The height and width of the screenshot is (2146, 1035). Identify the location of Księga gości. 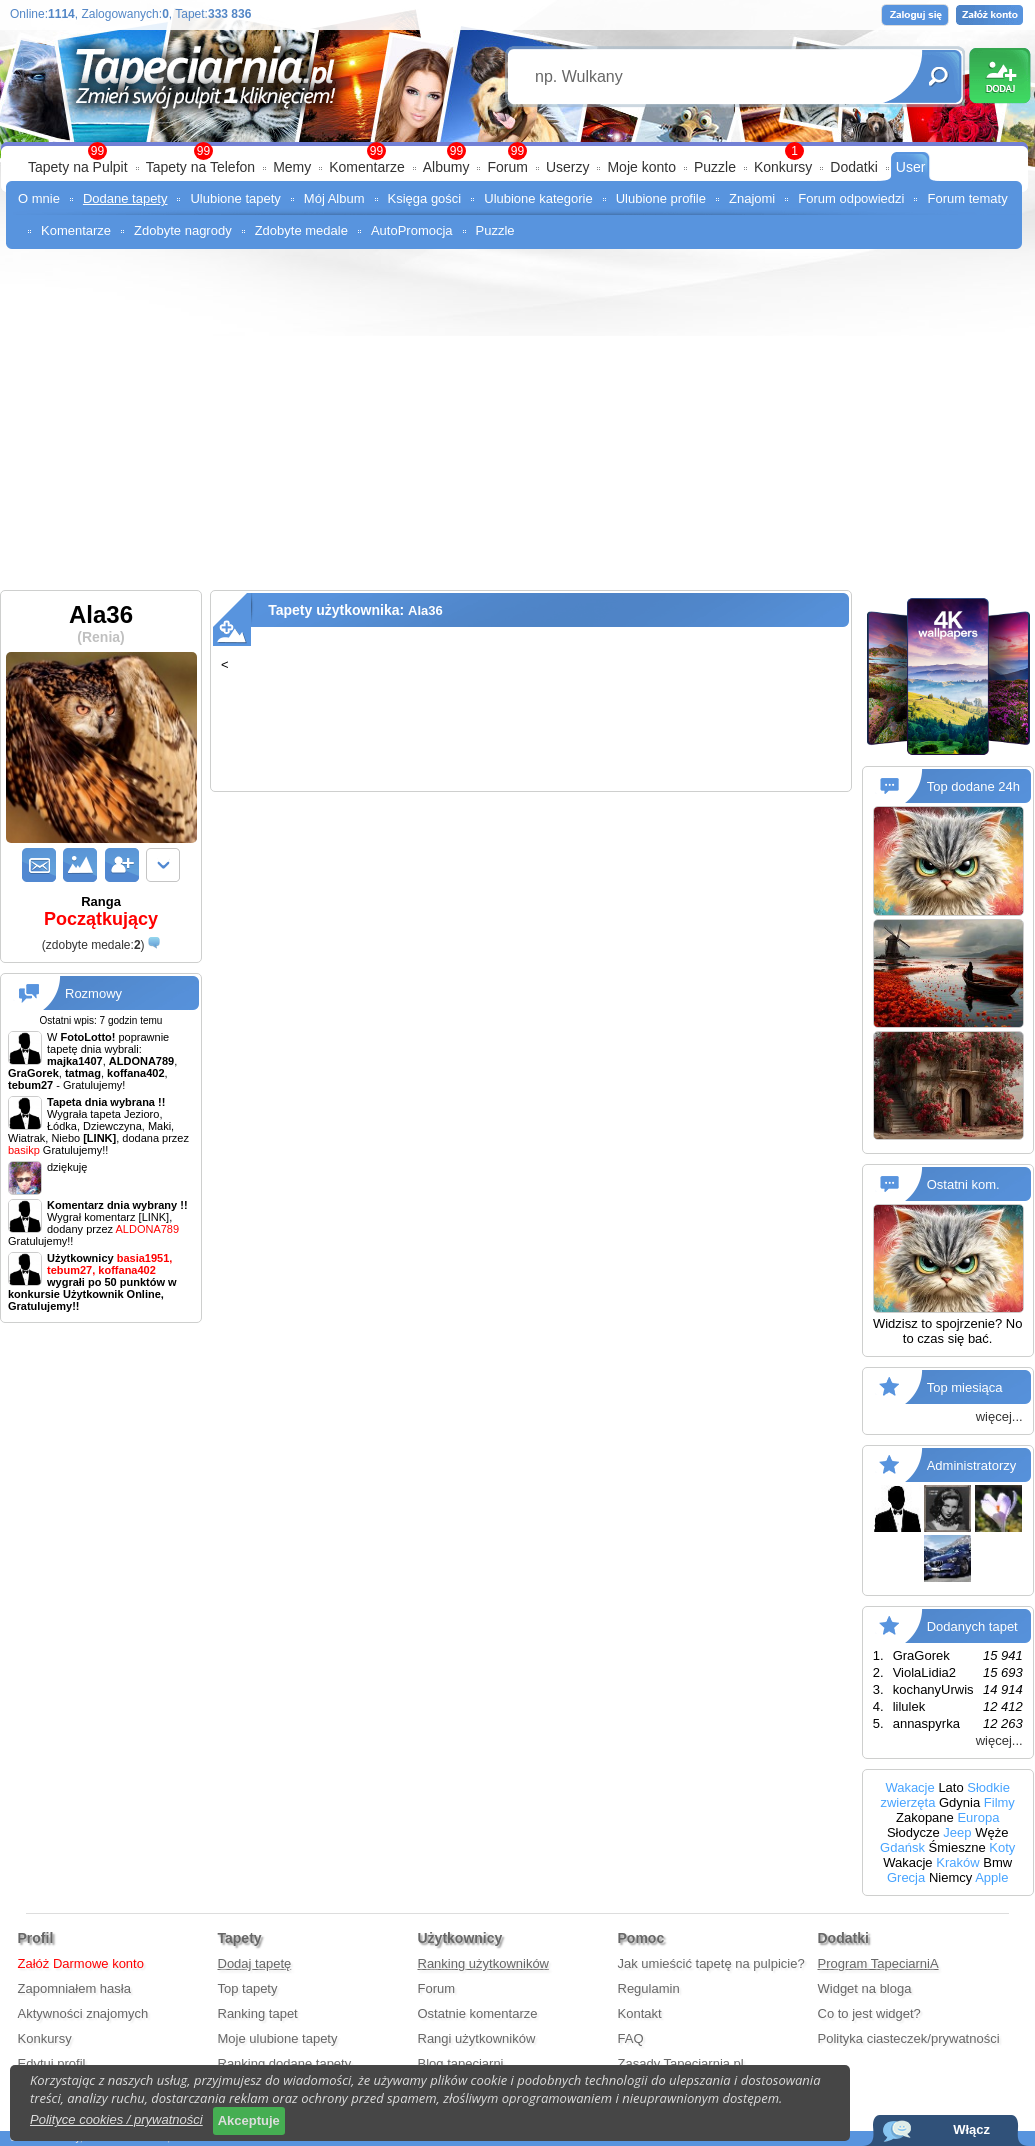
(425, 198).